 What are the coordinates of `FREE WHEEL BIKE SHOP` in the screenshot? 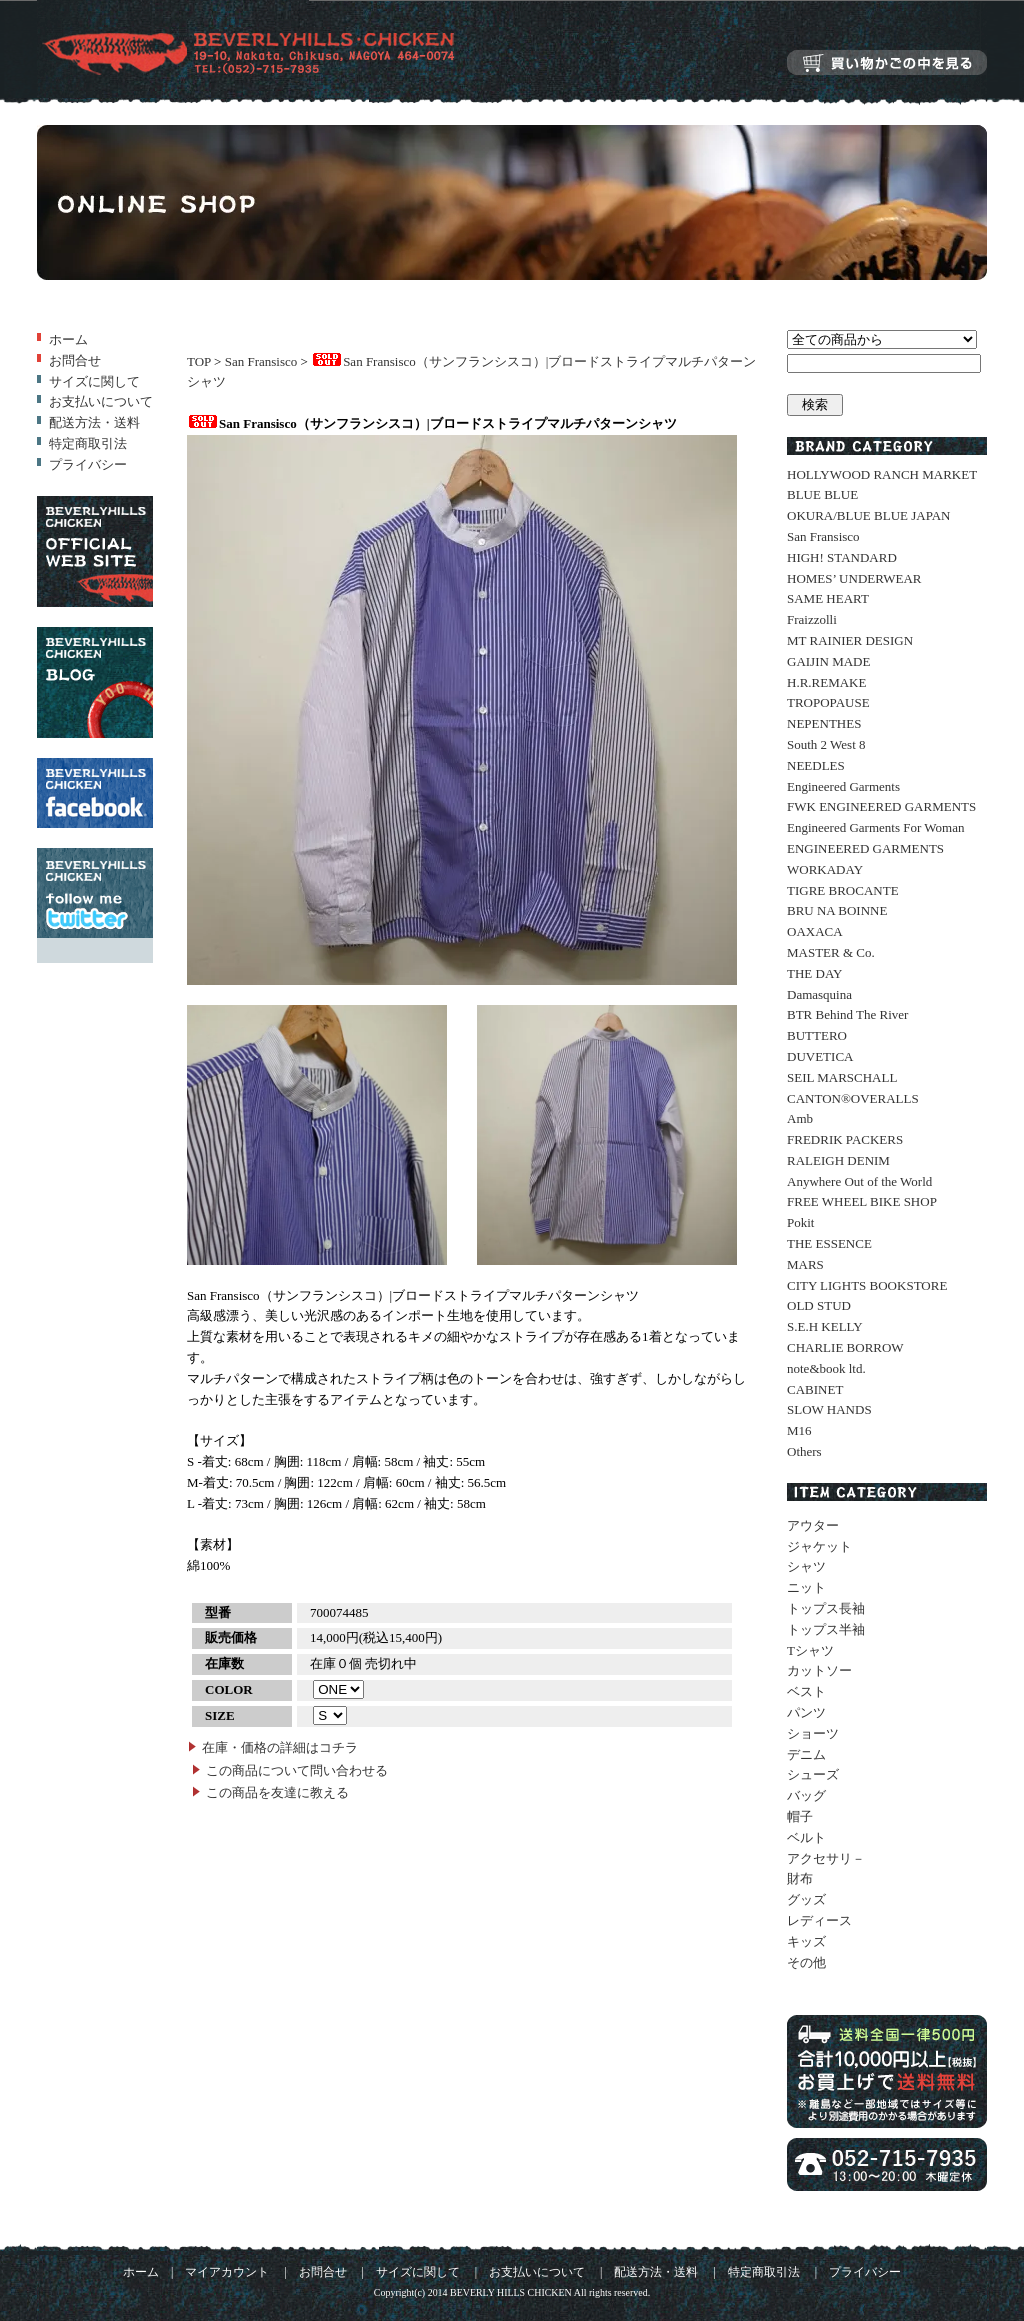 It's located at (862, 1201).